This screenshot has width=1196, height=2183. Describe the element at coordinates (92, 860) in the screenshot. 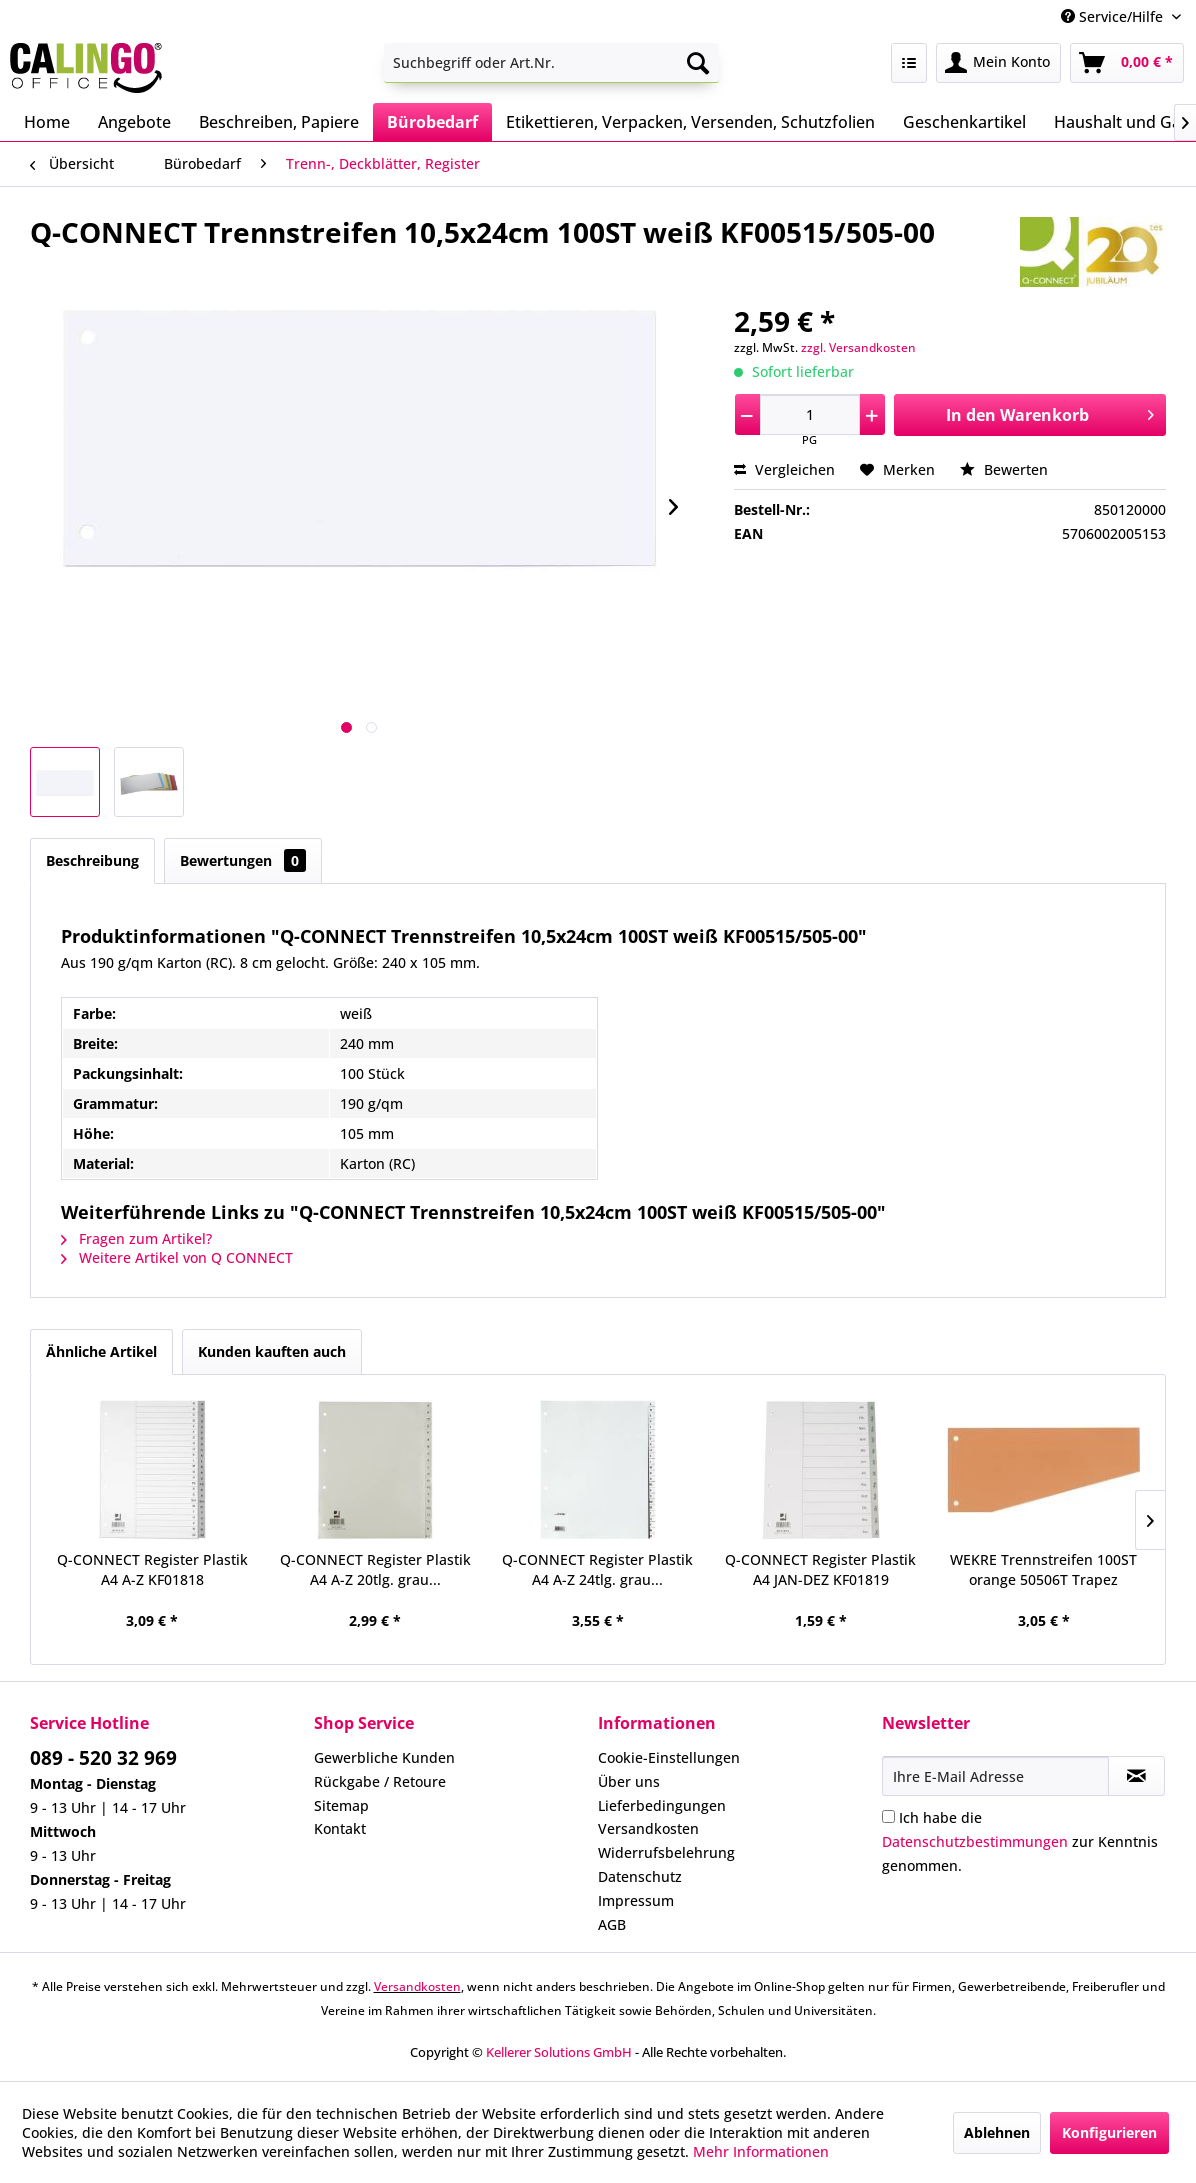

I see `Beschreibung` at that location.